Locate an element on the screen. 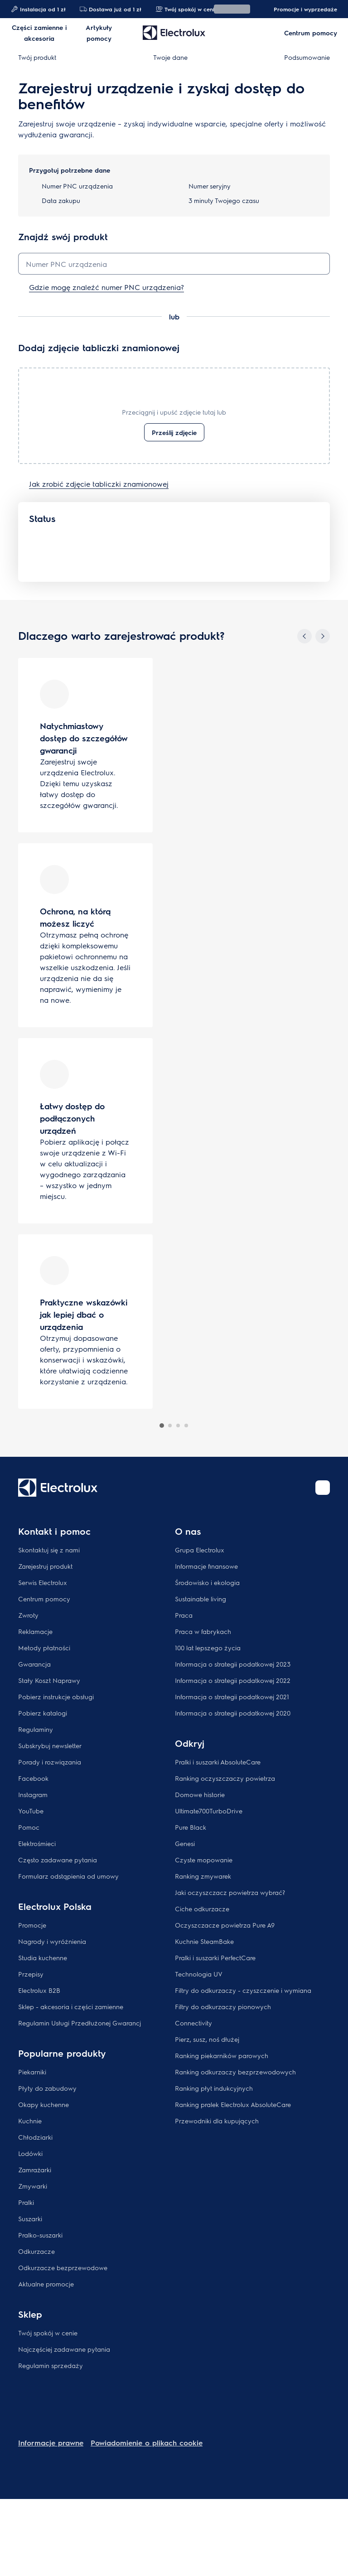 The width and height of the screenshot is (348, 2576). Oczyszczacze powietrza Pure A9 is located at coordinates (225, 1925).